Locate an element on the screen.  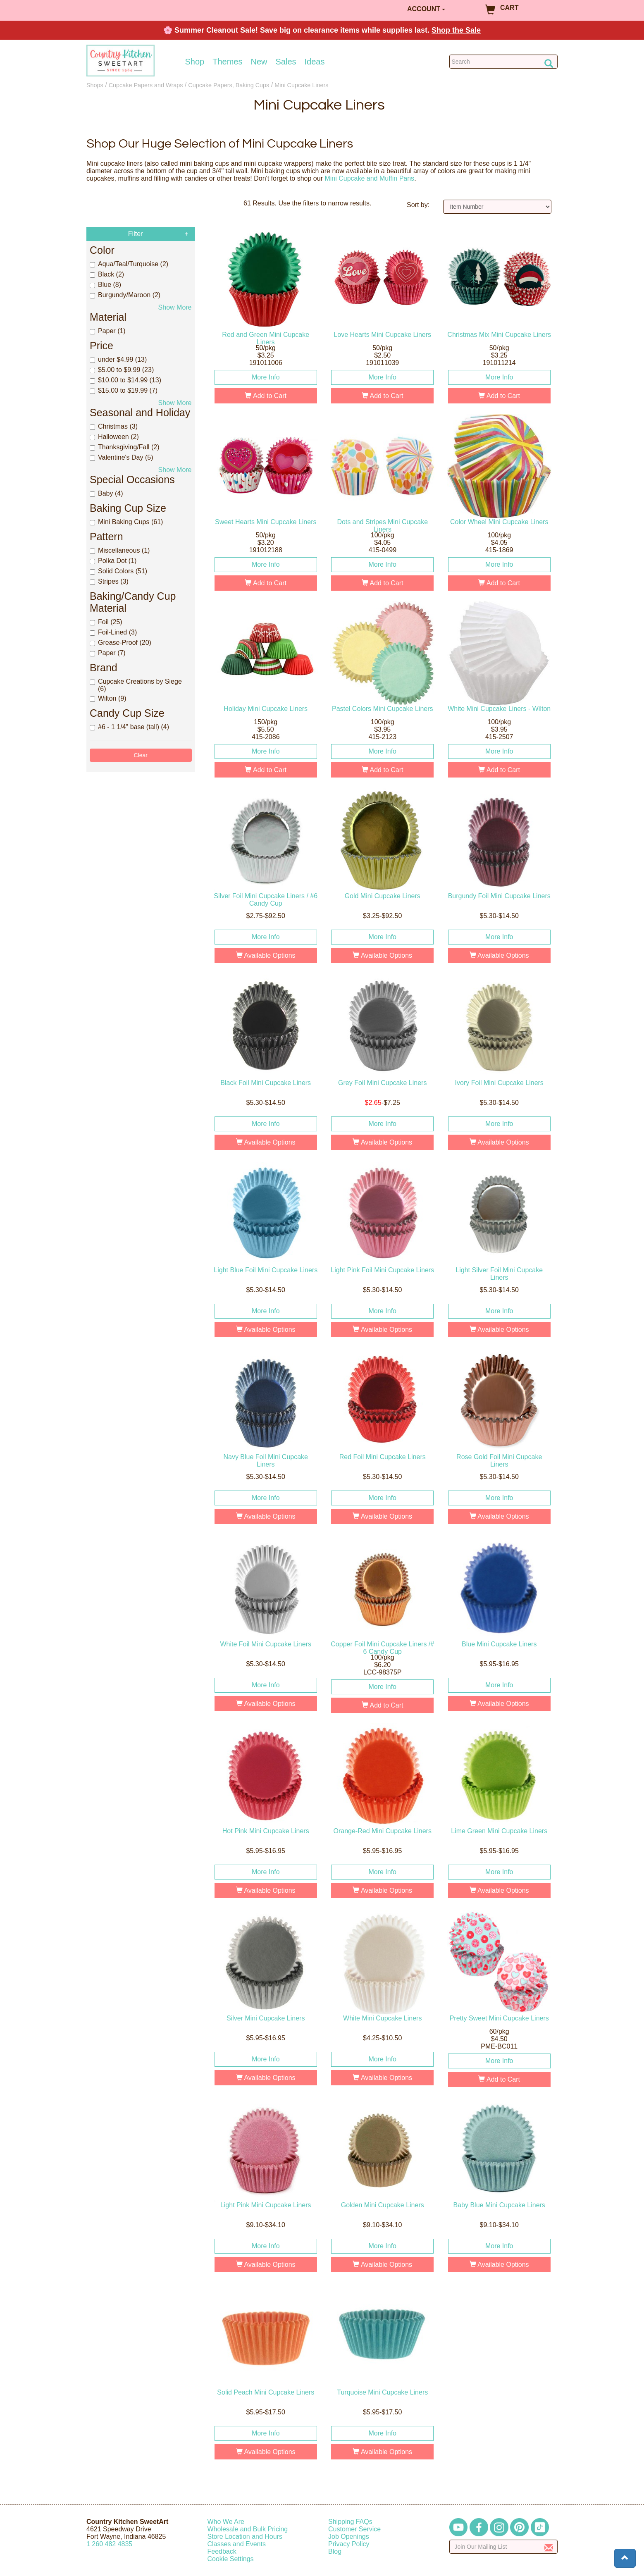
Who We Are is located at coordinates (226, 2521).